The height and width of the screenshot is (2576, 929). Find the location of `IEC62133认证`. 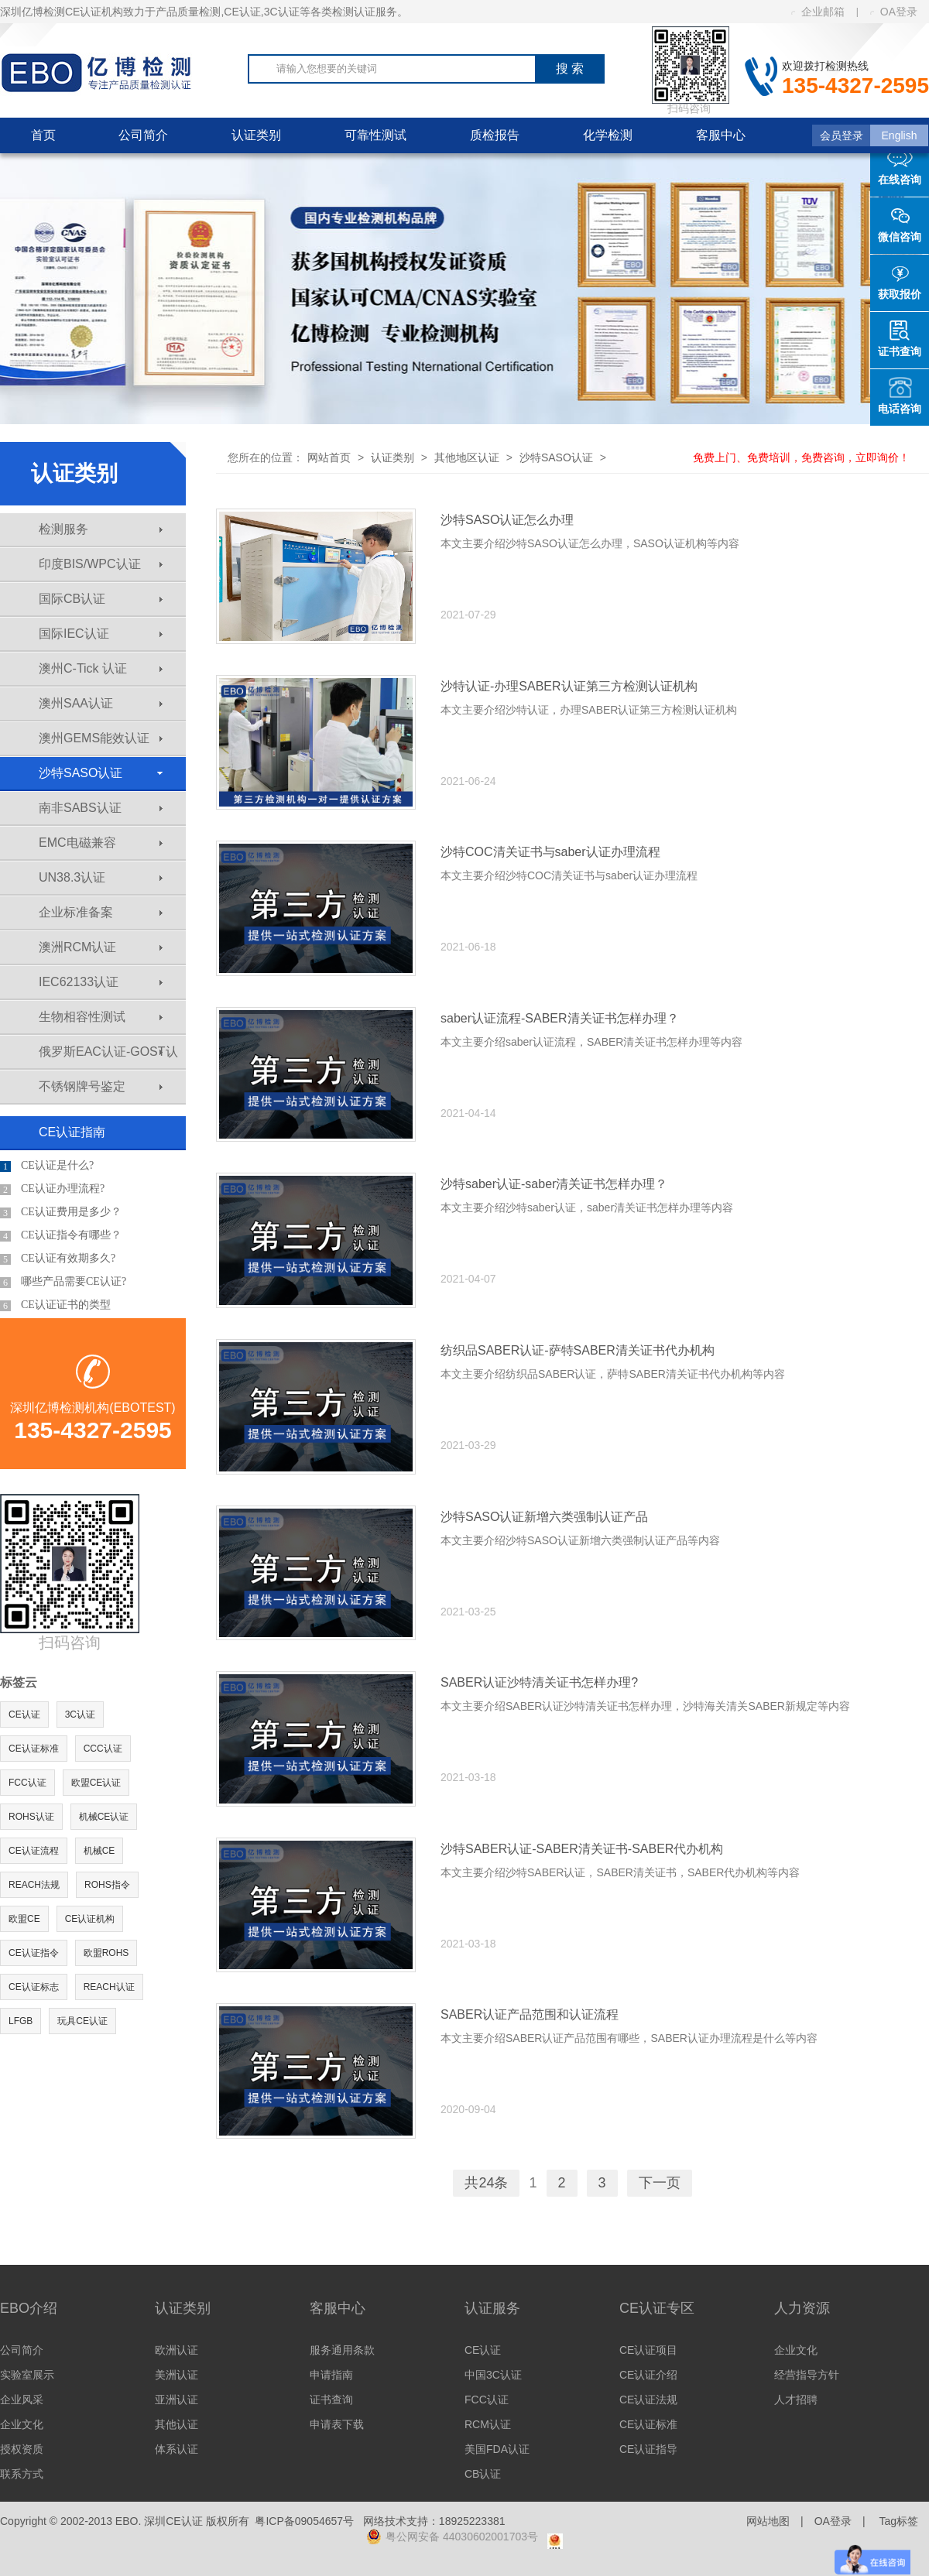

IEC62133认证 is located at coordinates (101, 981).